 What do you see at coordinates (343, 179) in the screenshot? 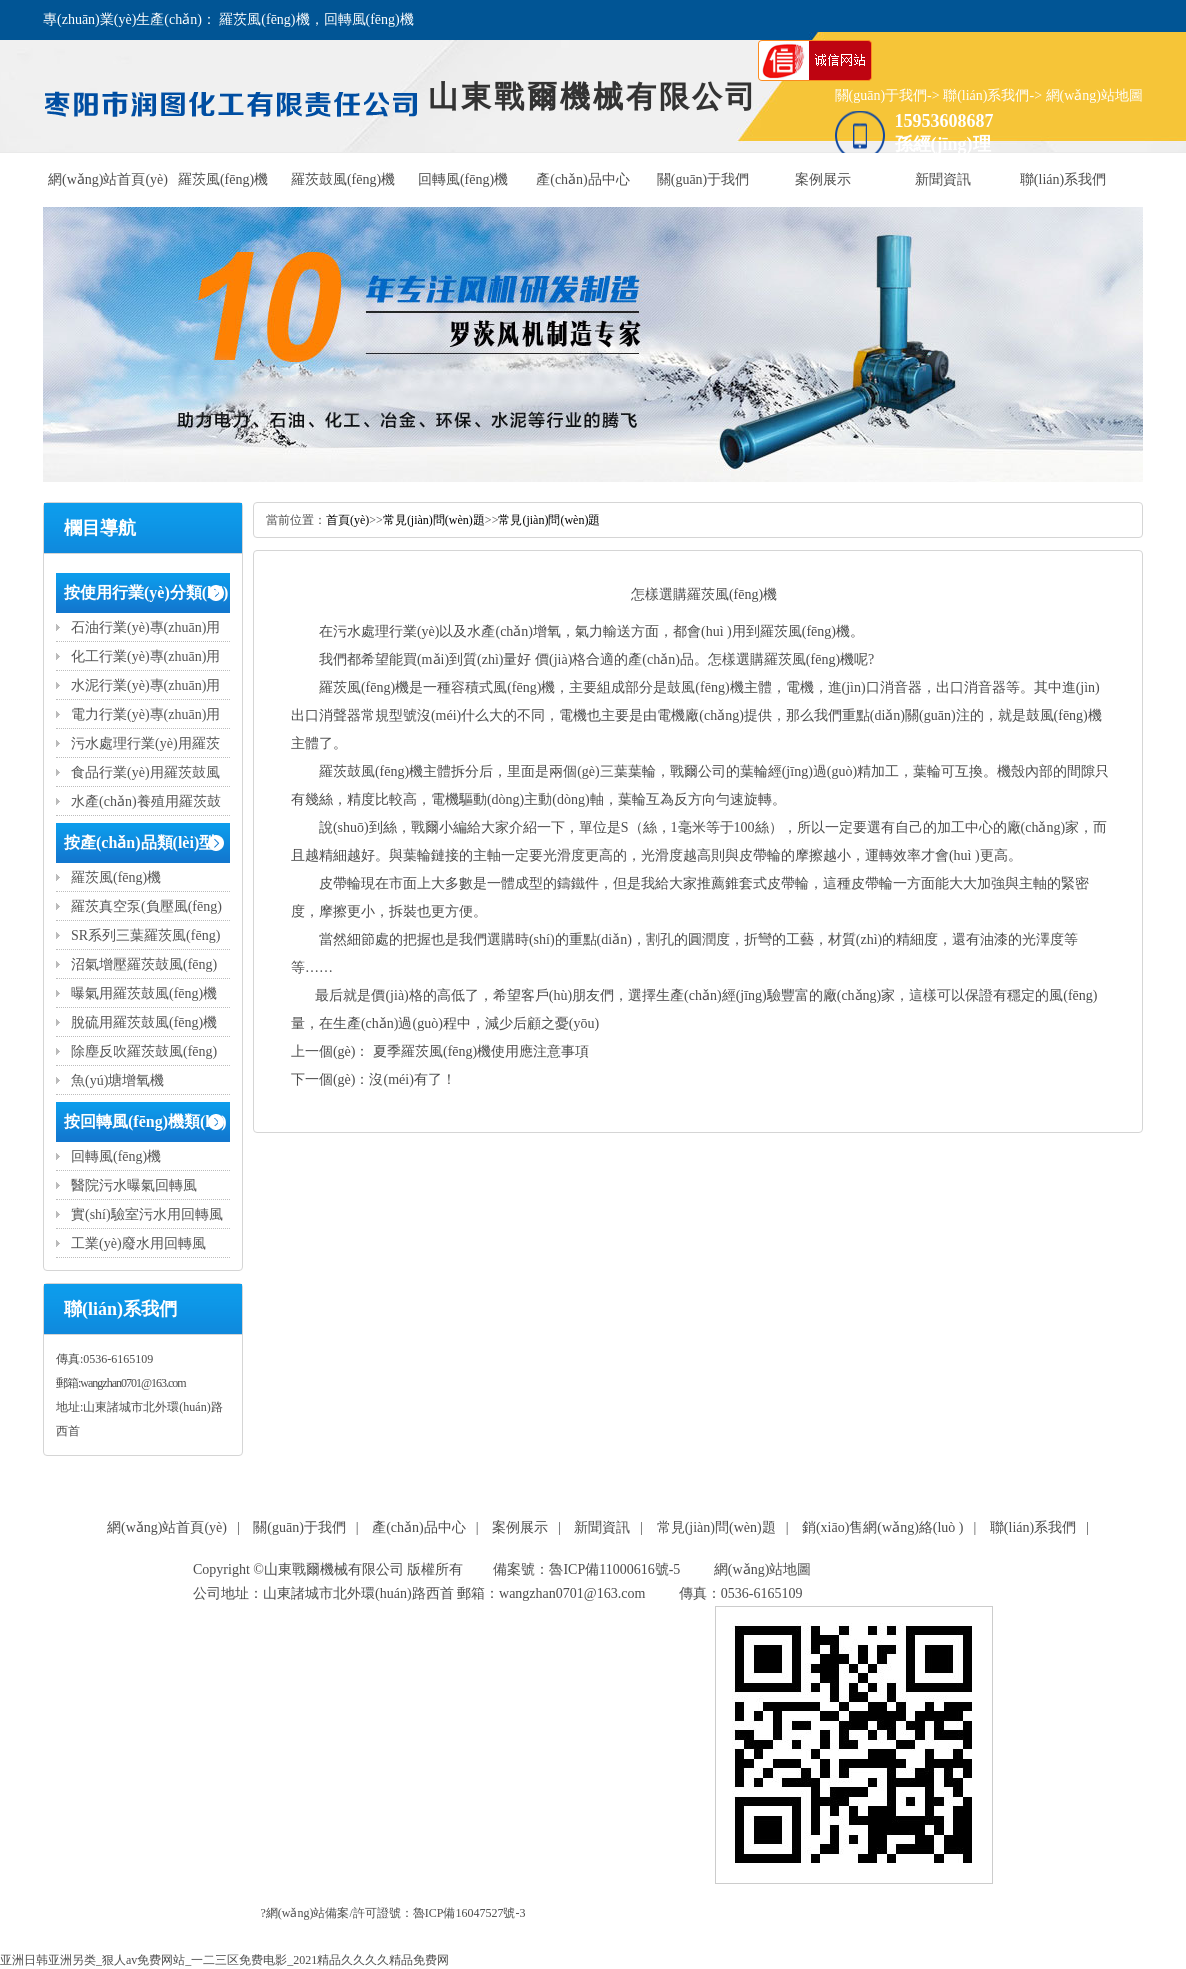
I see `羅茨鼓風(fēng)機` at bounding box center [343, 179].